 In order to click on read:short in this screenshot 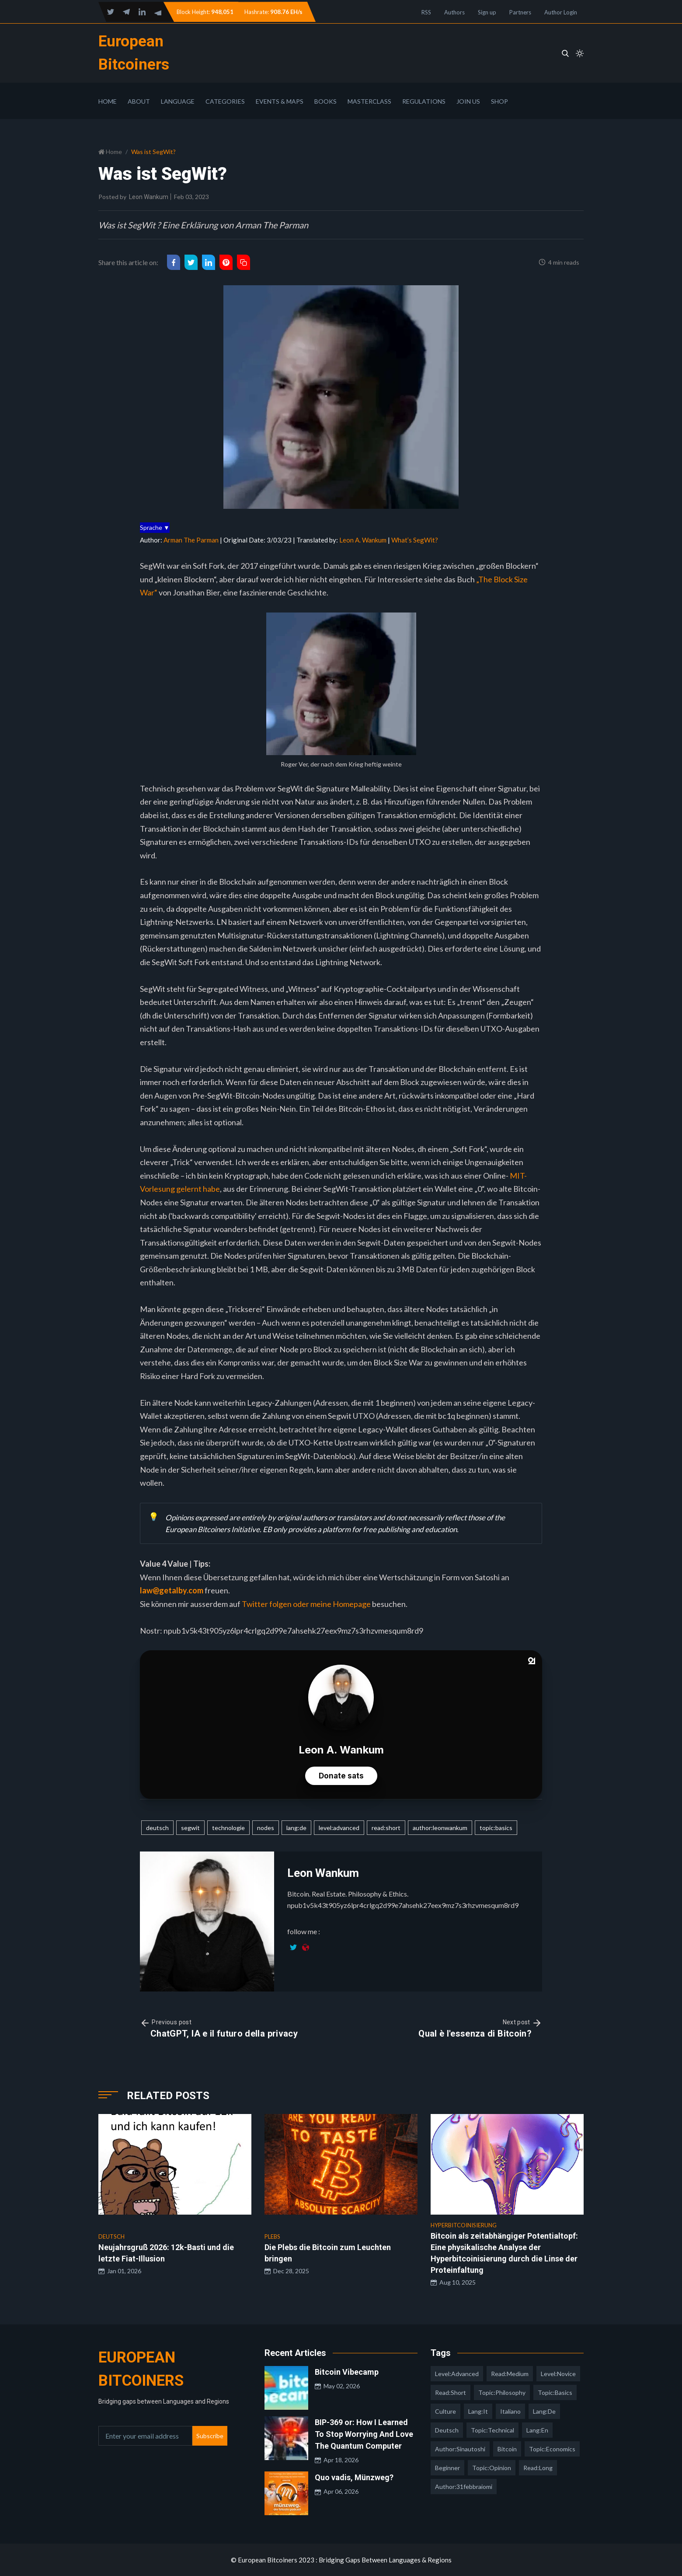, I will do `click(386, 1827)`.